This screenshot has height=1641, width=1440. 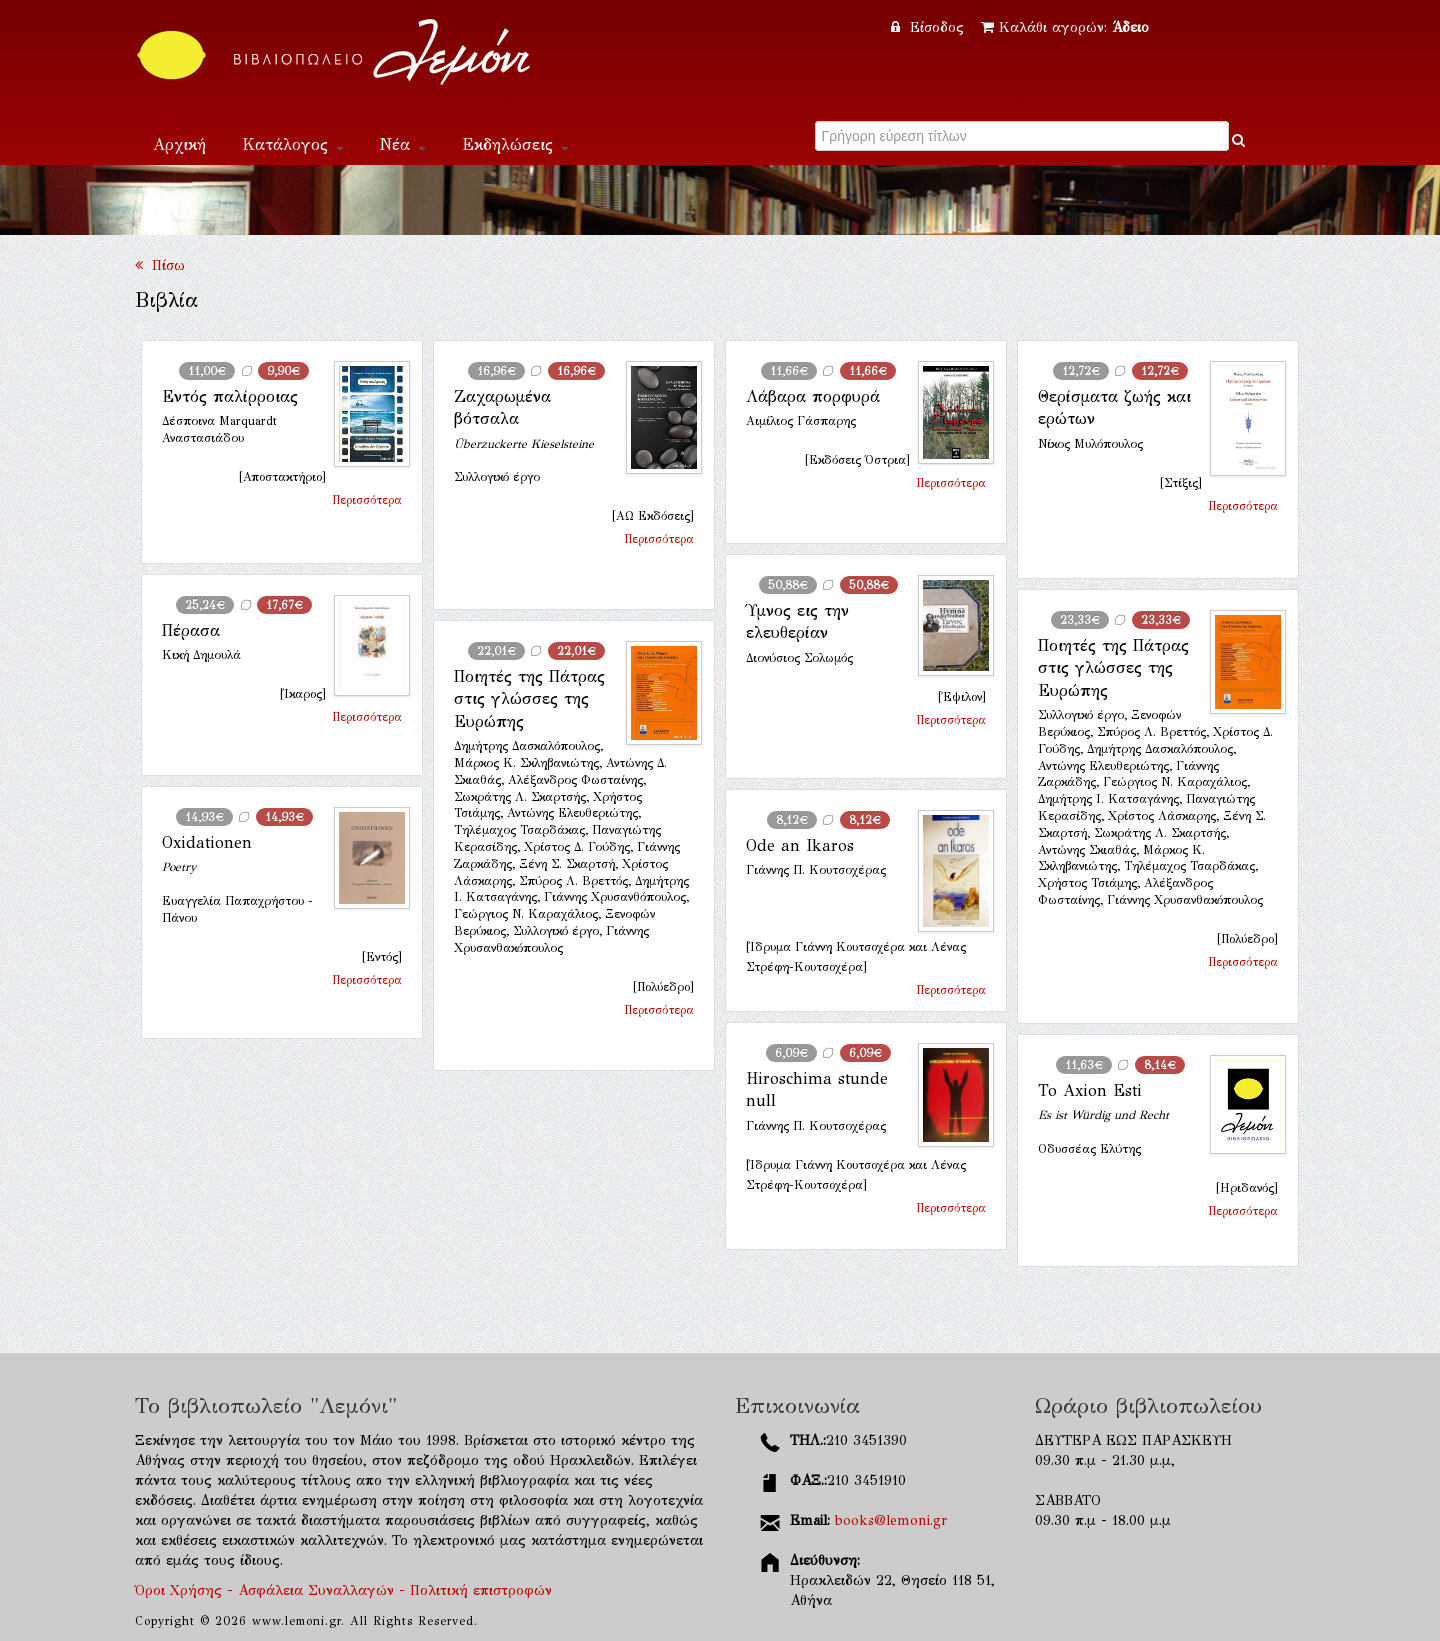 I want to click on Ποιητές της Πάτρας στις γλώσσες της Ευρώπης, so click(x=1113, y=668).